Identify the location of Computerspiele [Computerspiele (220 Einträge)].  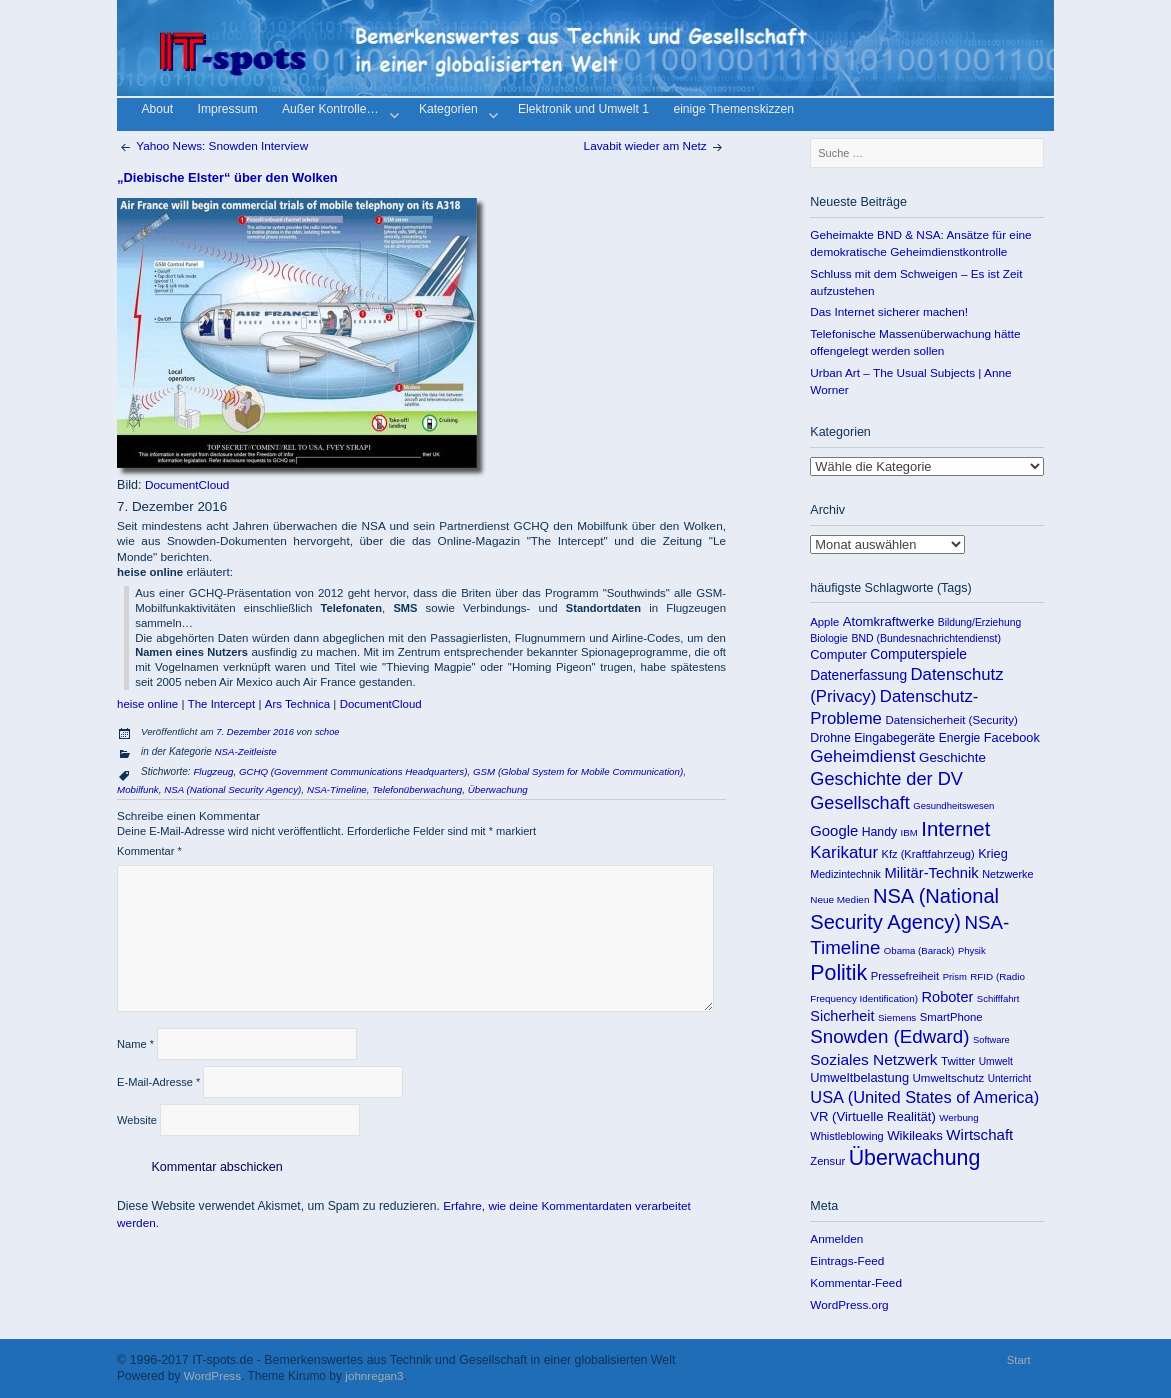
(918, 654).